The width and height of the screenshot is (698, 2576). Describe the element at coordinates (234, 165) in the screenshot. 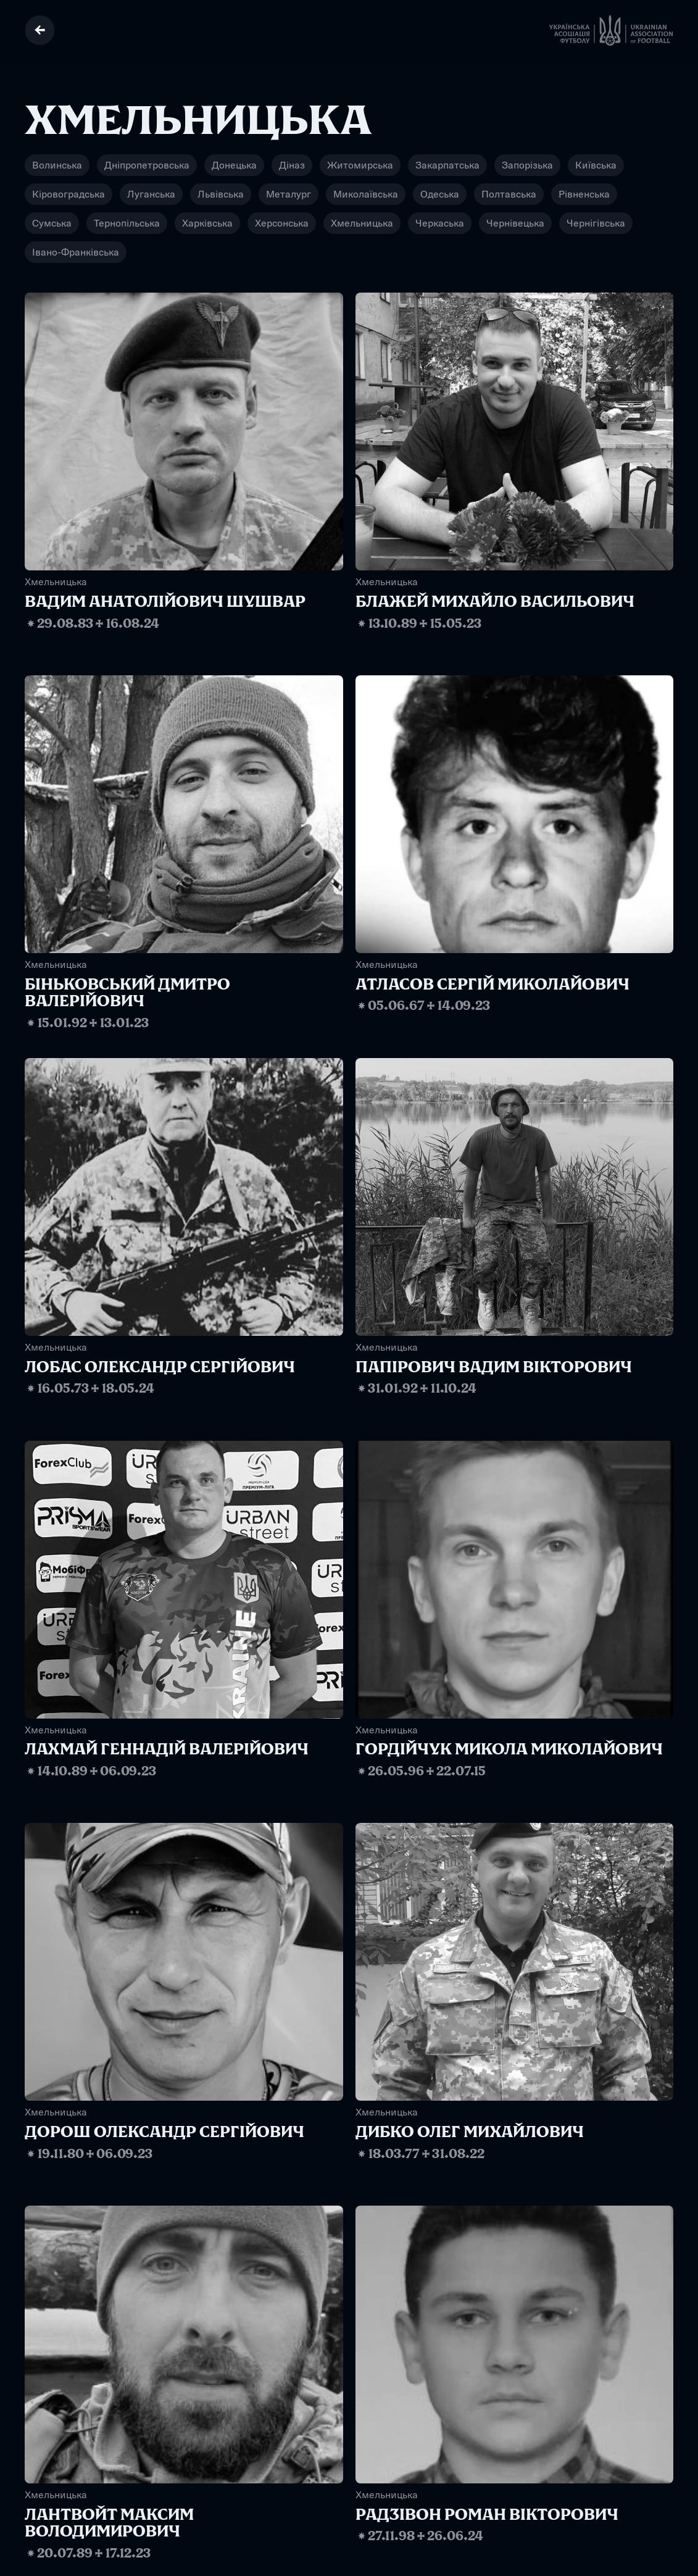

I see `Донецька` at that location.